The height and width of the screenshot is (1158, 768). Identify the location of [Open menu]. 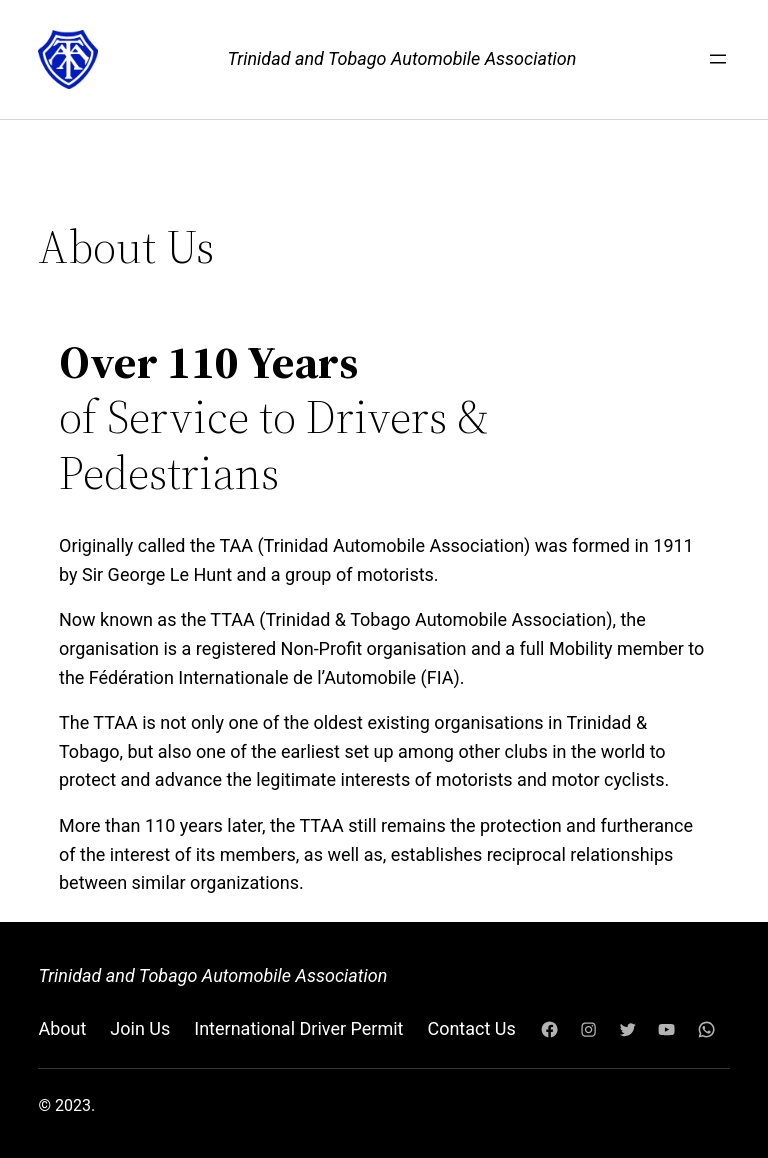
(718, 59).